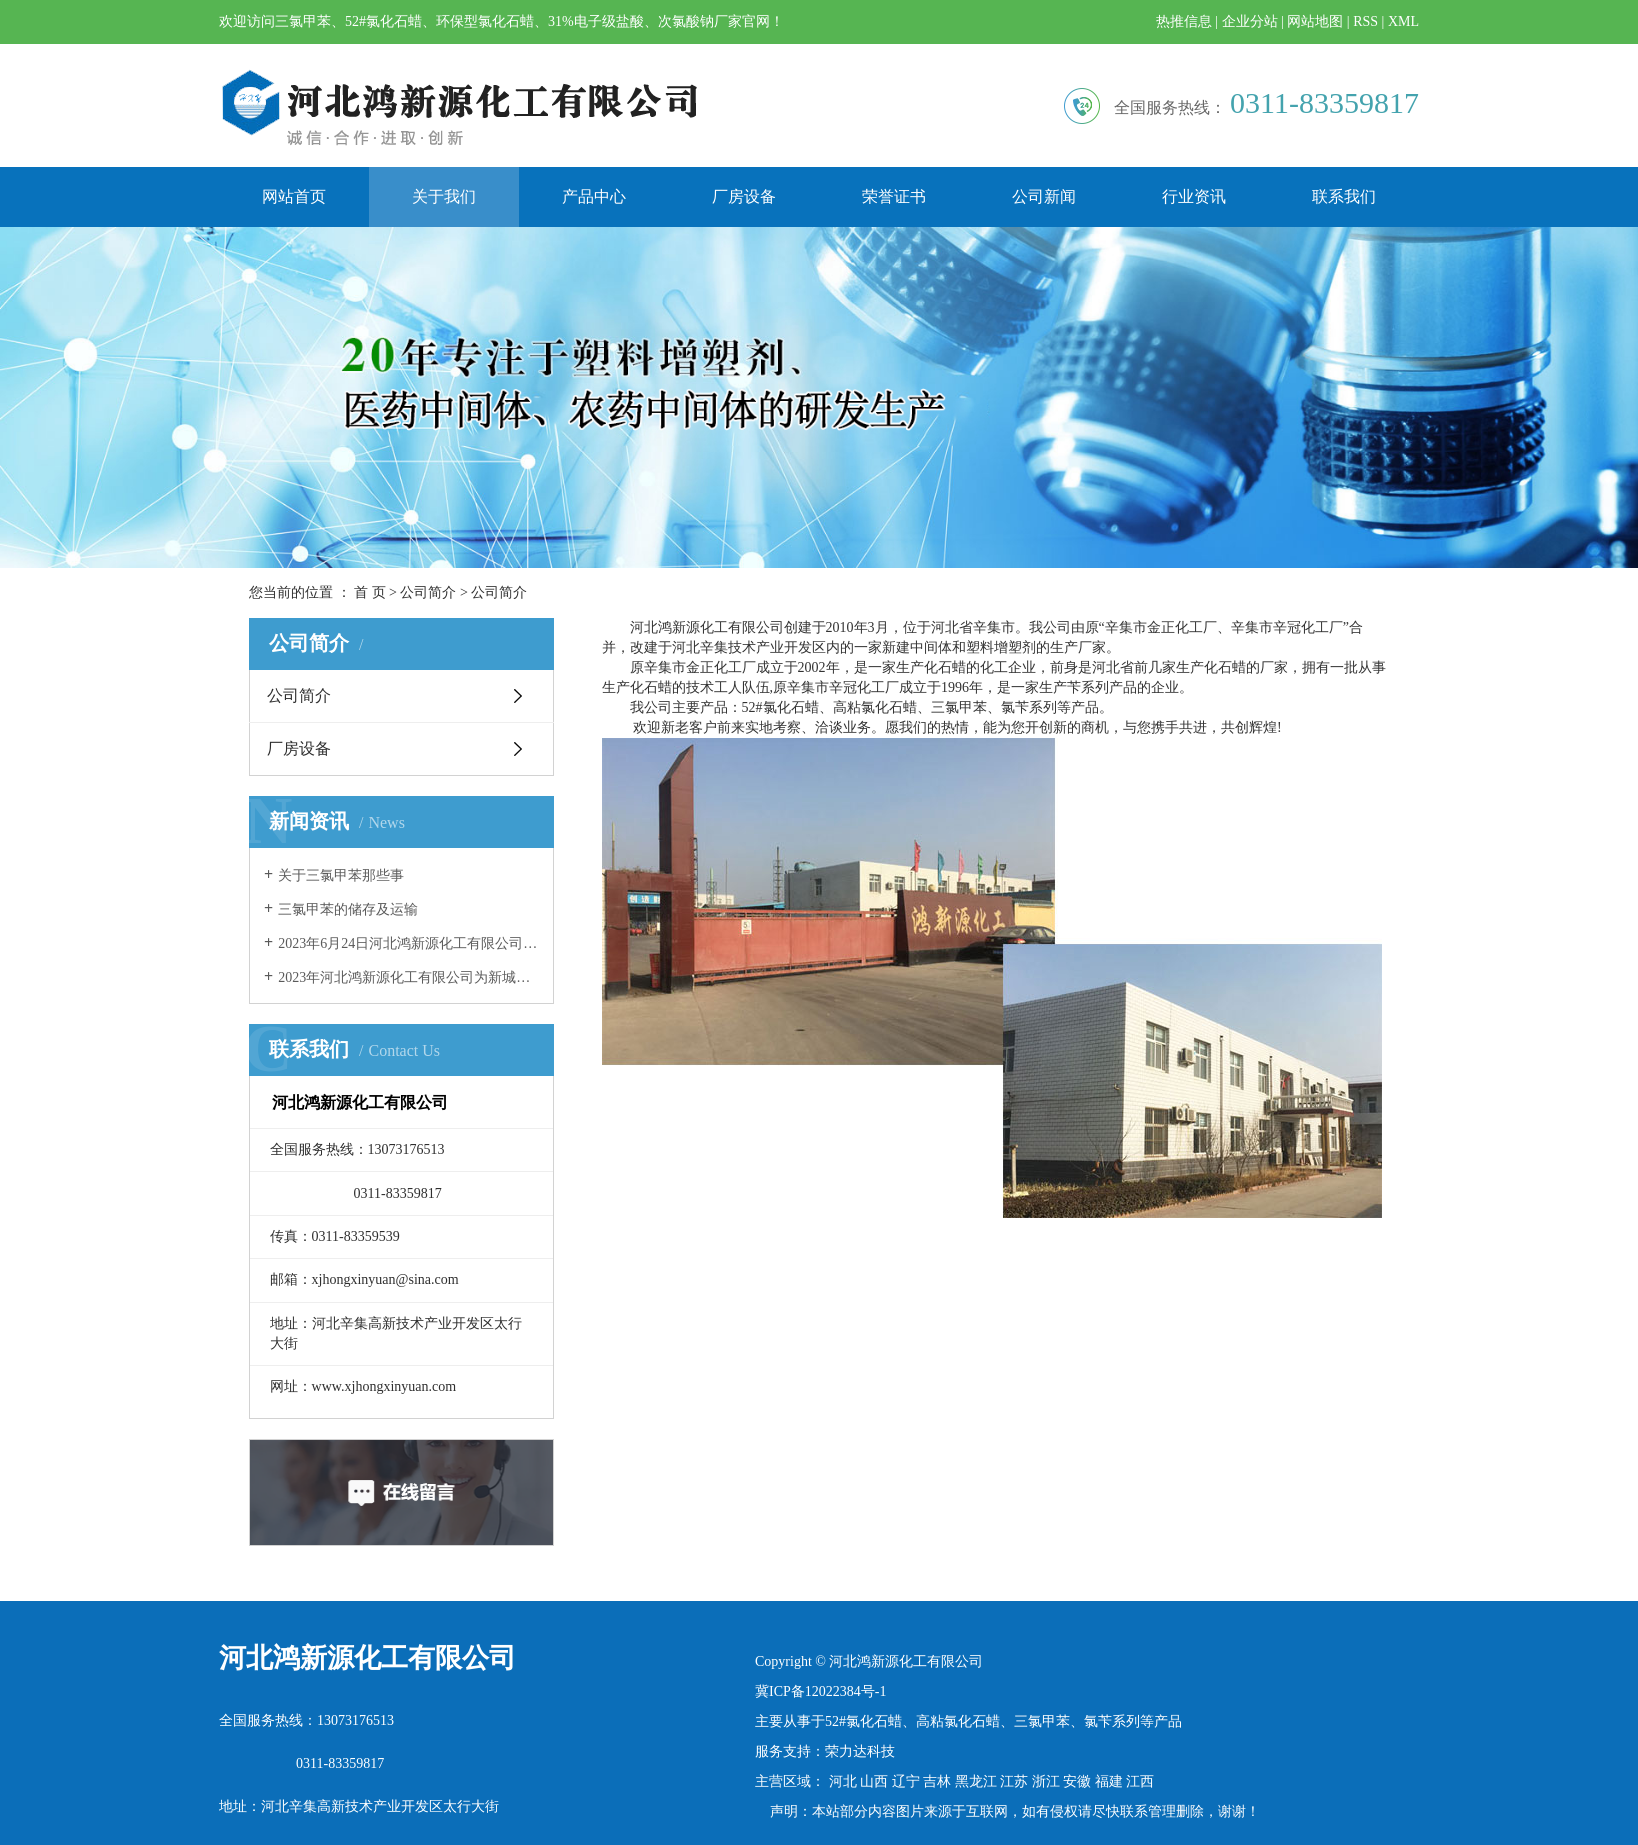 This screenshot has width=1638, height=1845. What do you see at coordinates (1344, 196) in the screenshot?
I see `联系我们` at bounding box center [1344, 196].